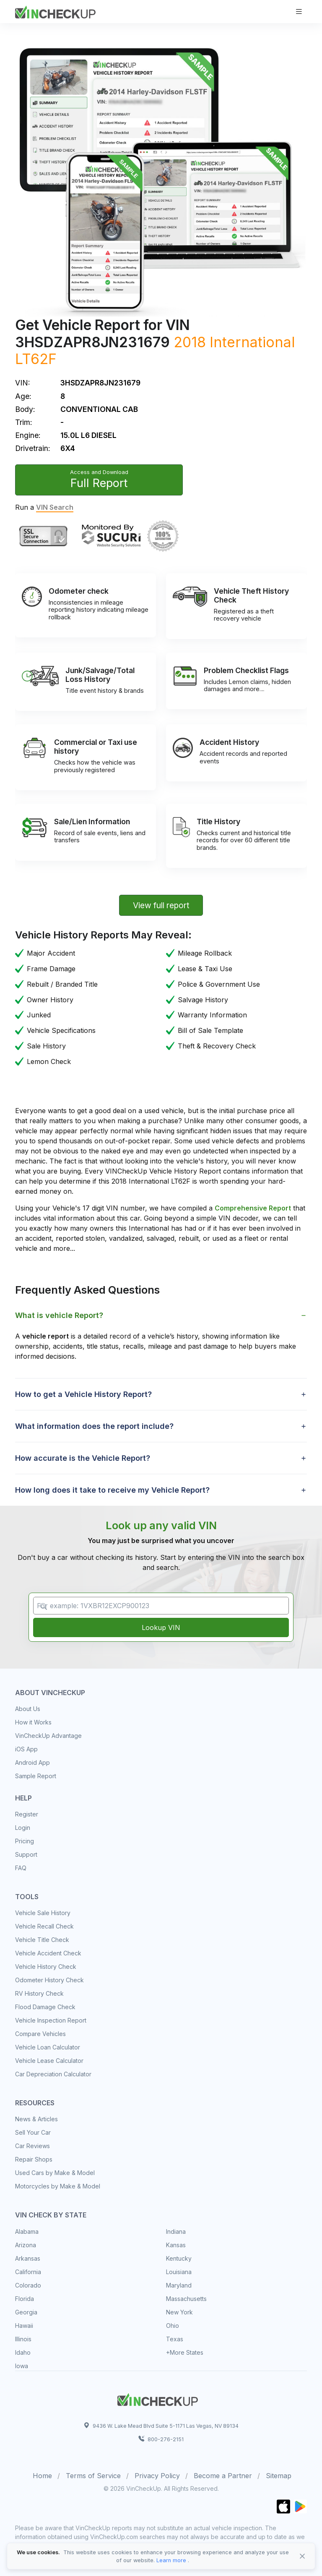 The height and width of the screenshot is (2576, 322). What do you see at coordinates (47, 2047) in the screenshot?
I see `Vehicle Loan Calculator` at bounding box center [47, 2047].